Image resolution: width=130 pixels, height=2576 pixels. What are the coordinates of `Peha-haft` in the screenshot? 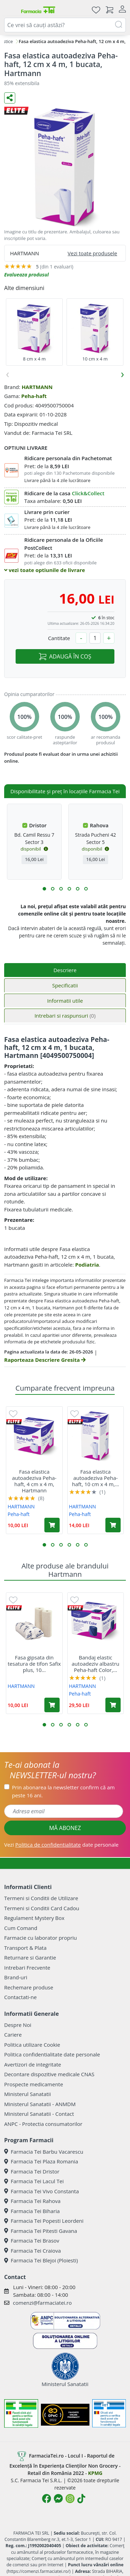 It's located at (33, 395).